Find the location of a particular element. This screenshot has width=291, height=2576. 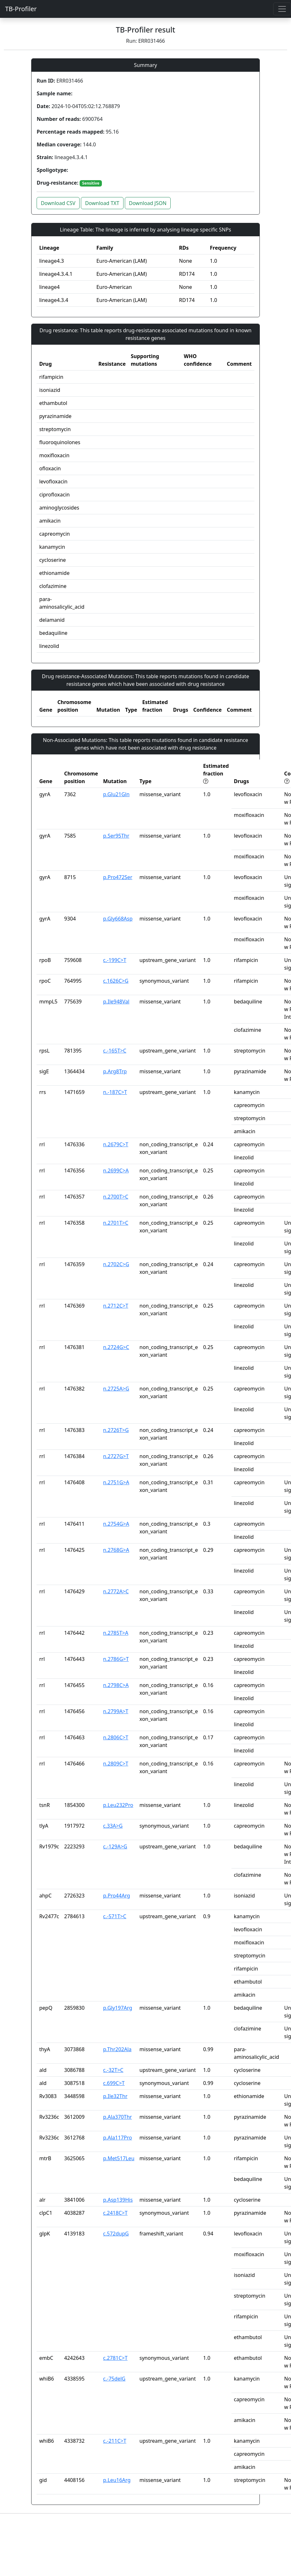

n.2679C>T is located at coordinates (115, 1144).